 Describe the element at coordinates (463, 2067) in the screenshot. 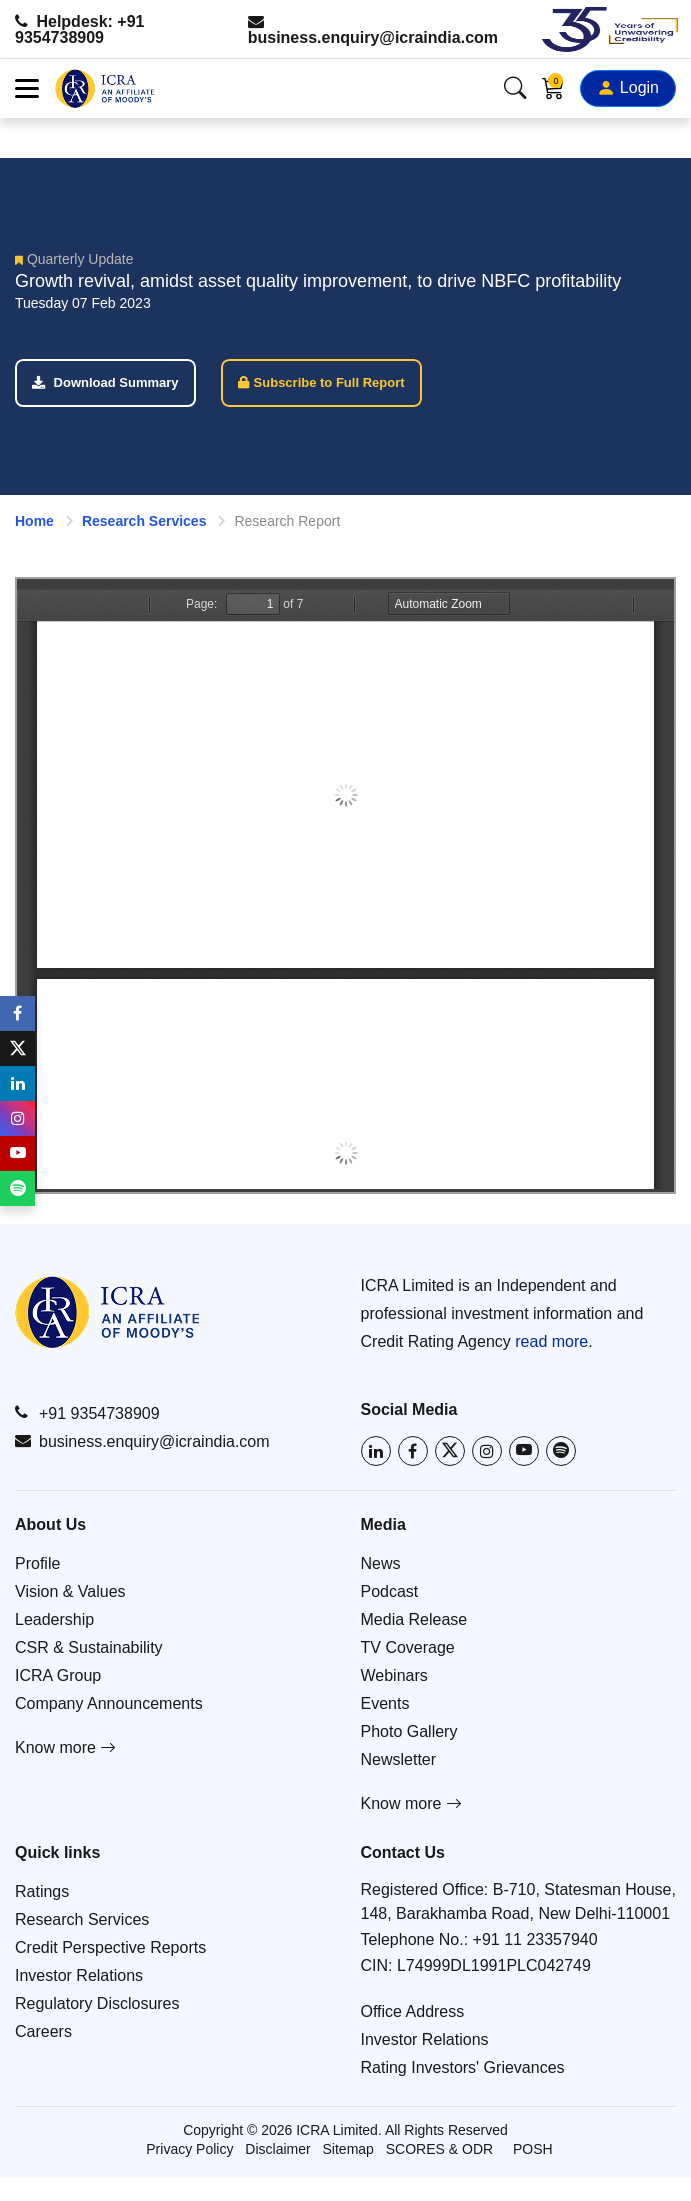

I see `Rating Investors' Grievances` at that location.